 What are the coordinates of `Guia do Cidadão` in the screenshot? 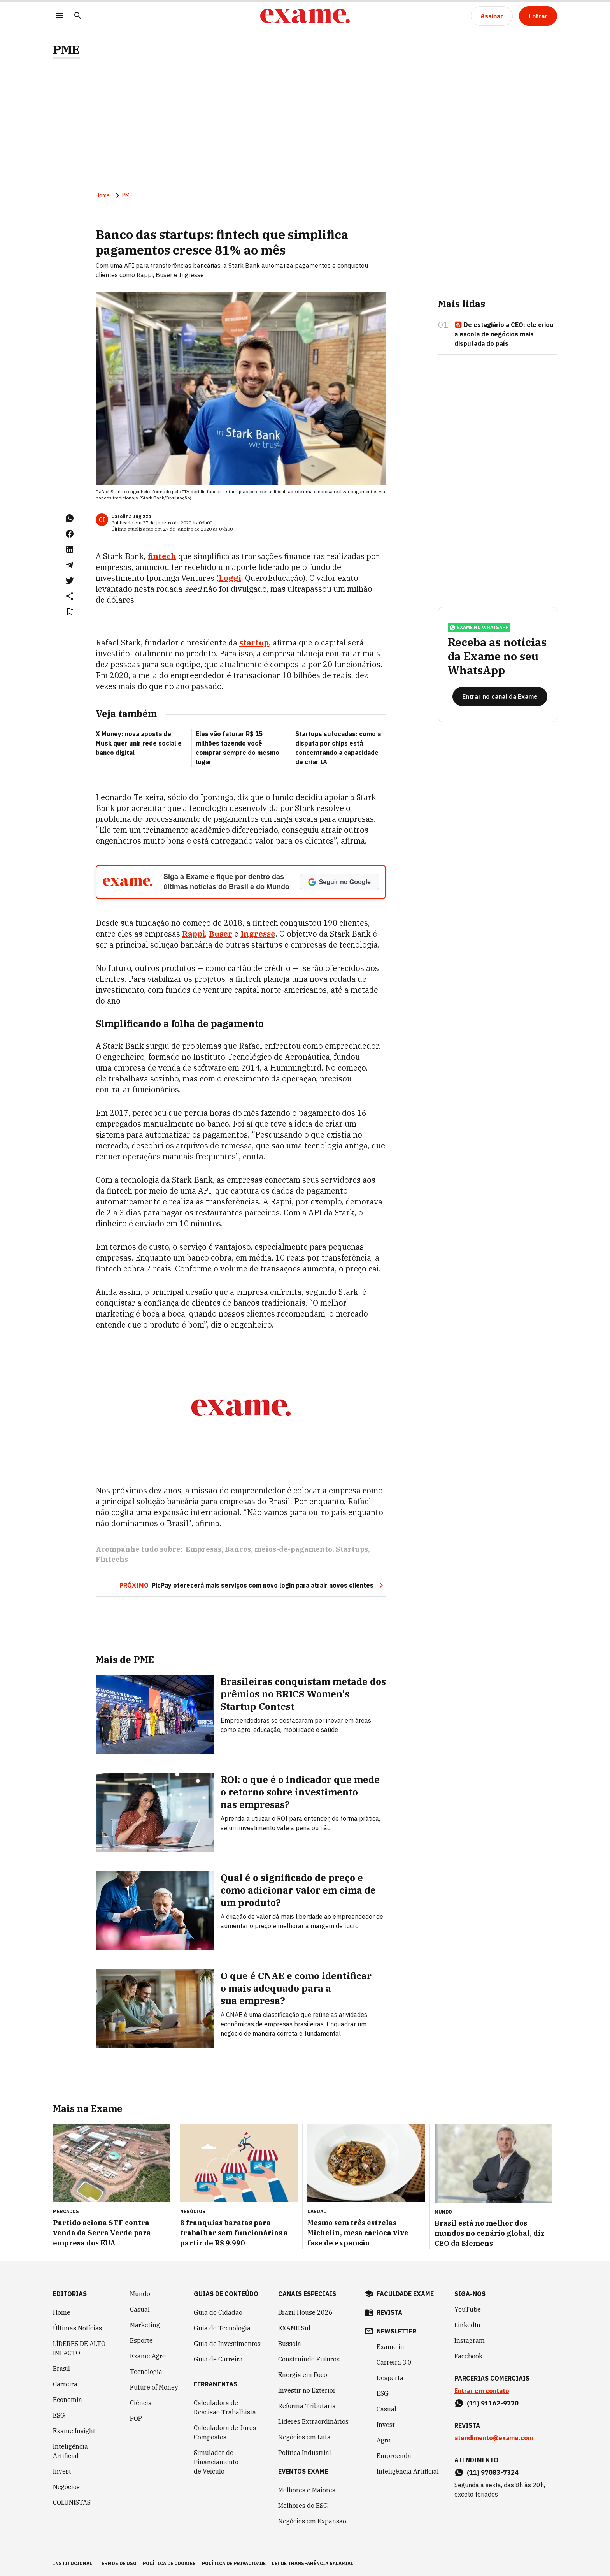 It's located at (218, 2312).